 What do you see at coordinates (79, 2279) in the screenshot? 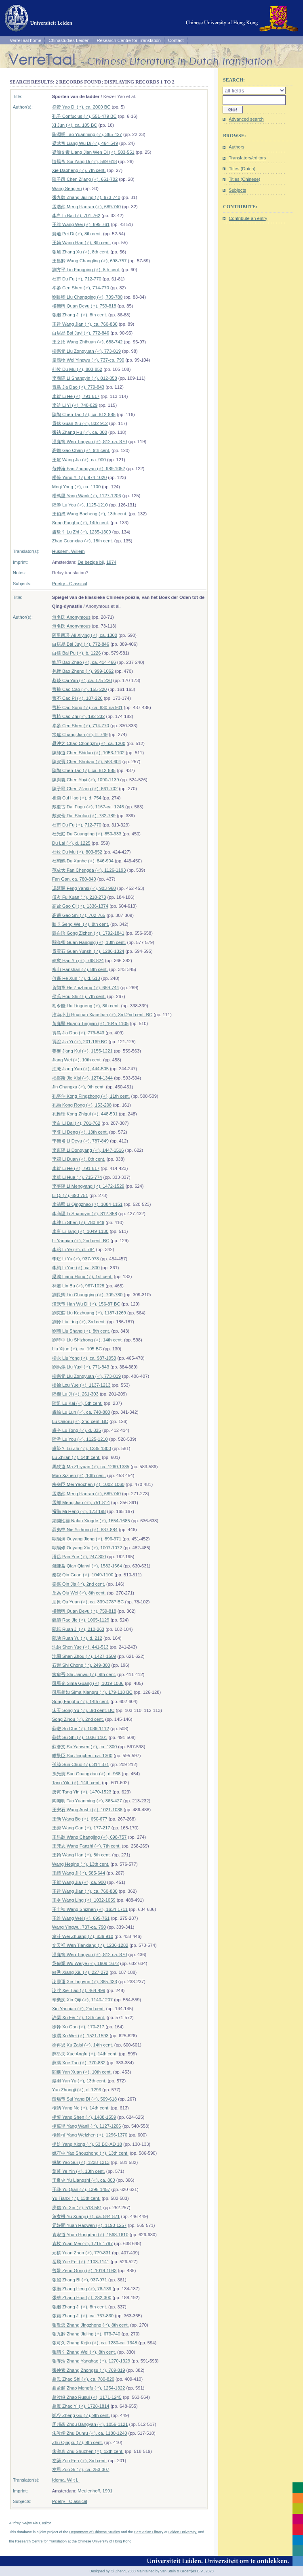
I see `張泌 Zhang Bi (♂), 937-971` at bounding box center [79, 2279].